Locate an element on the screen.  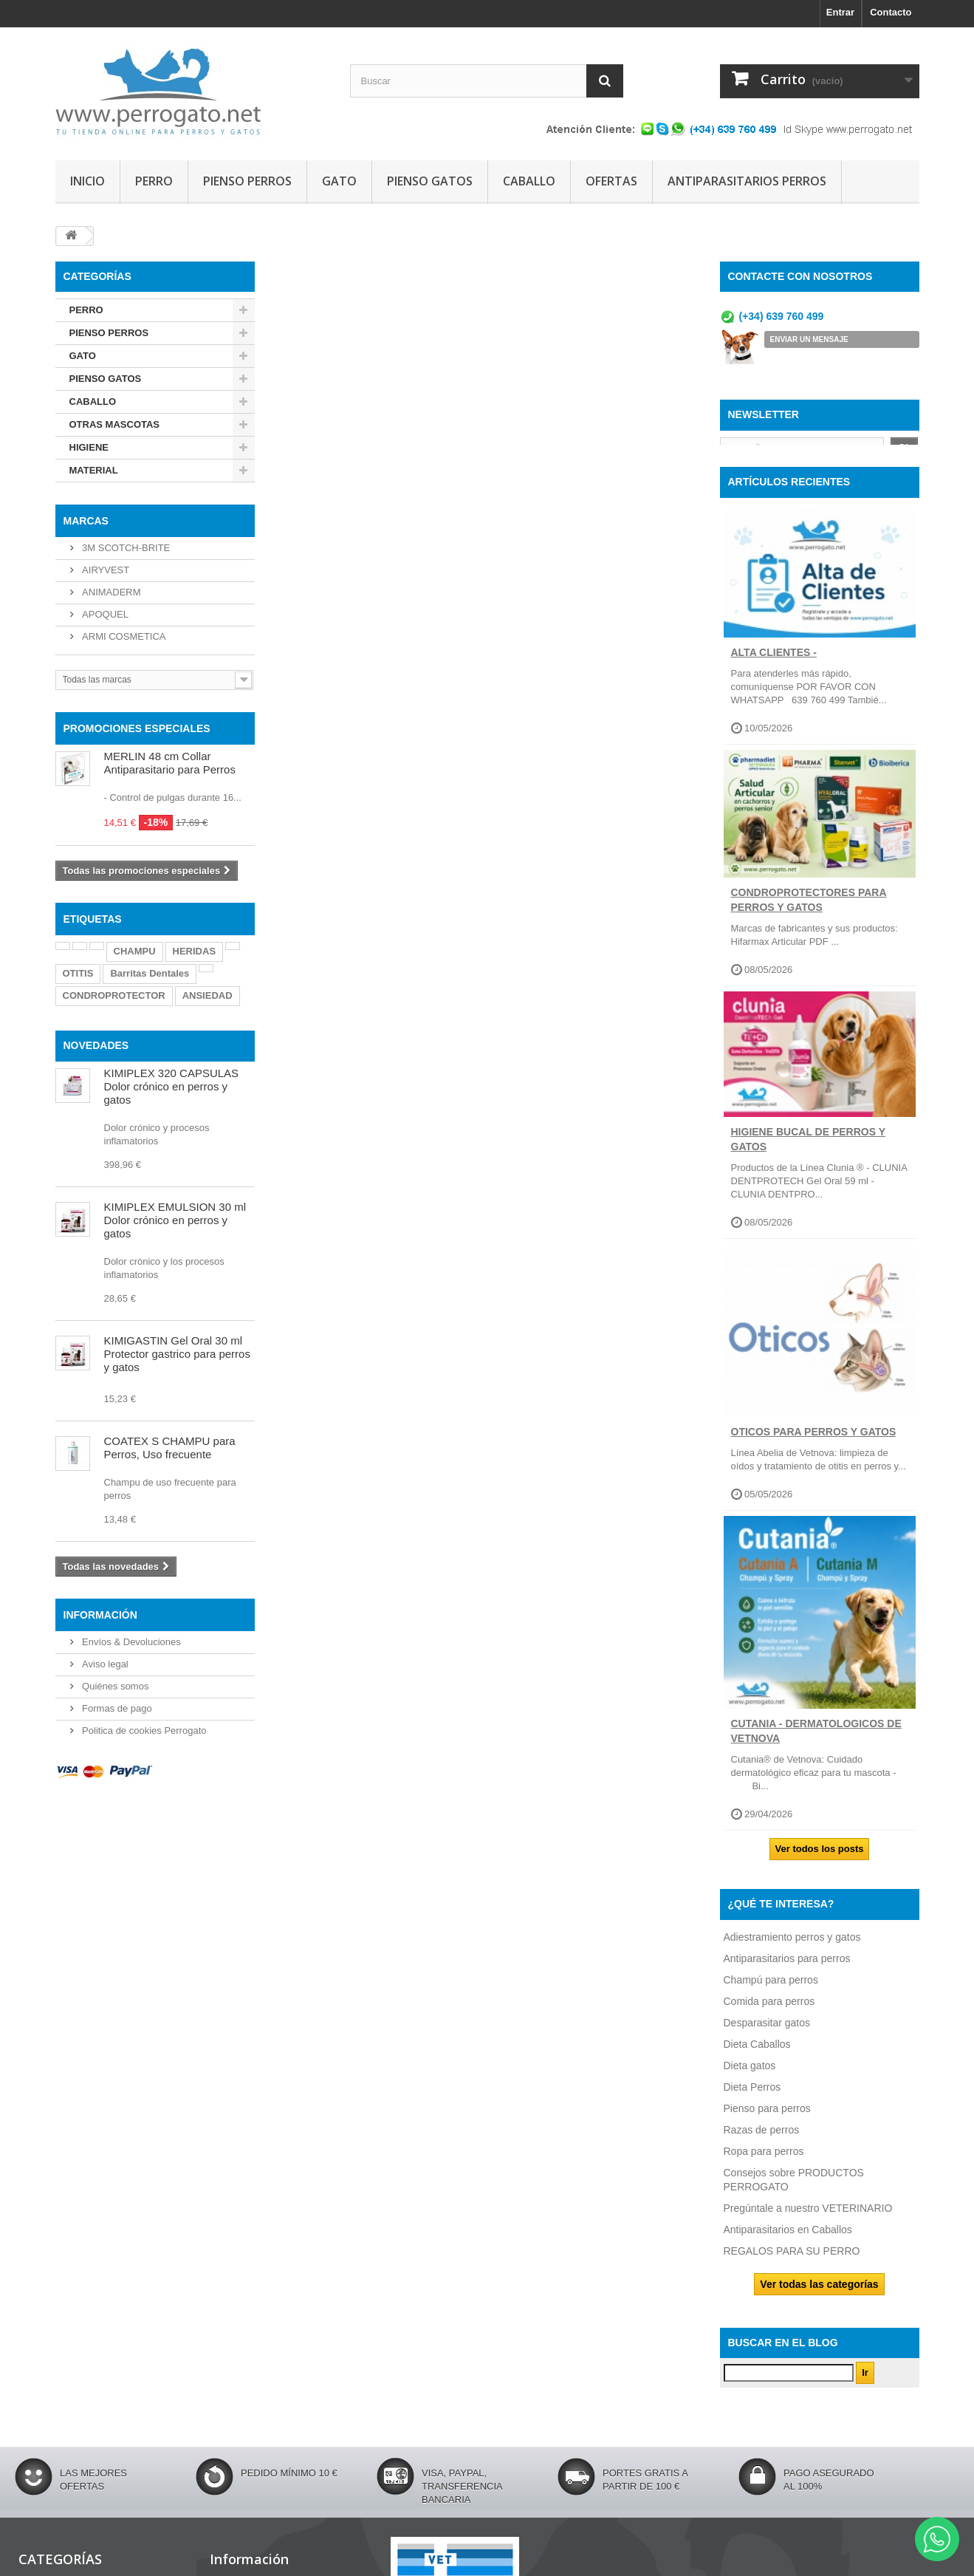
CABALLO is located at coordinates (529, 181).